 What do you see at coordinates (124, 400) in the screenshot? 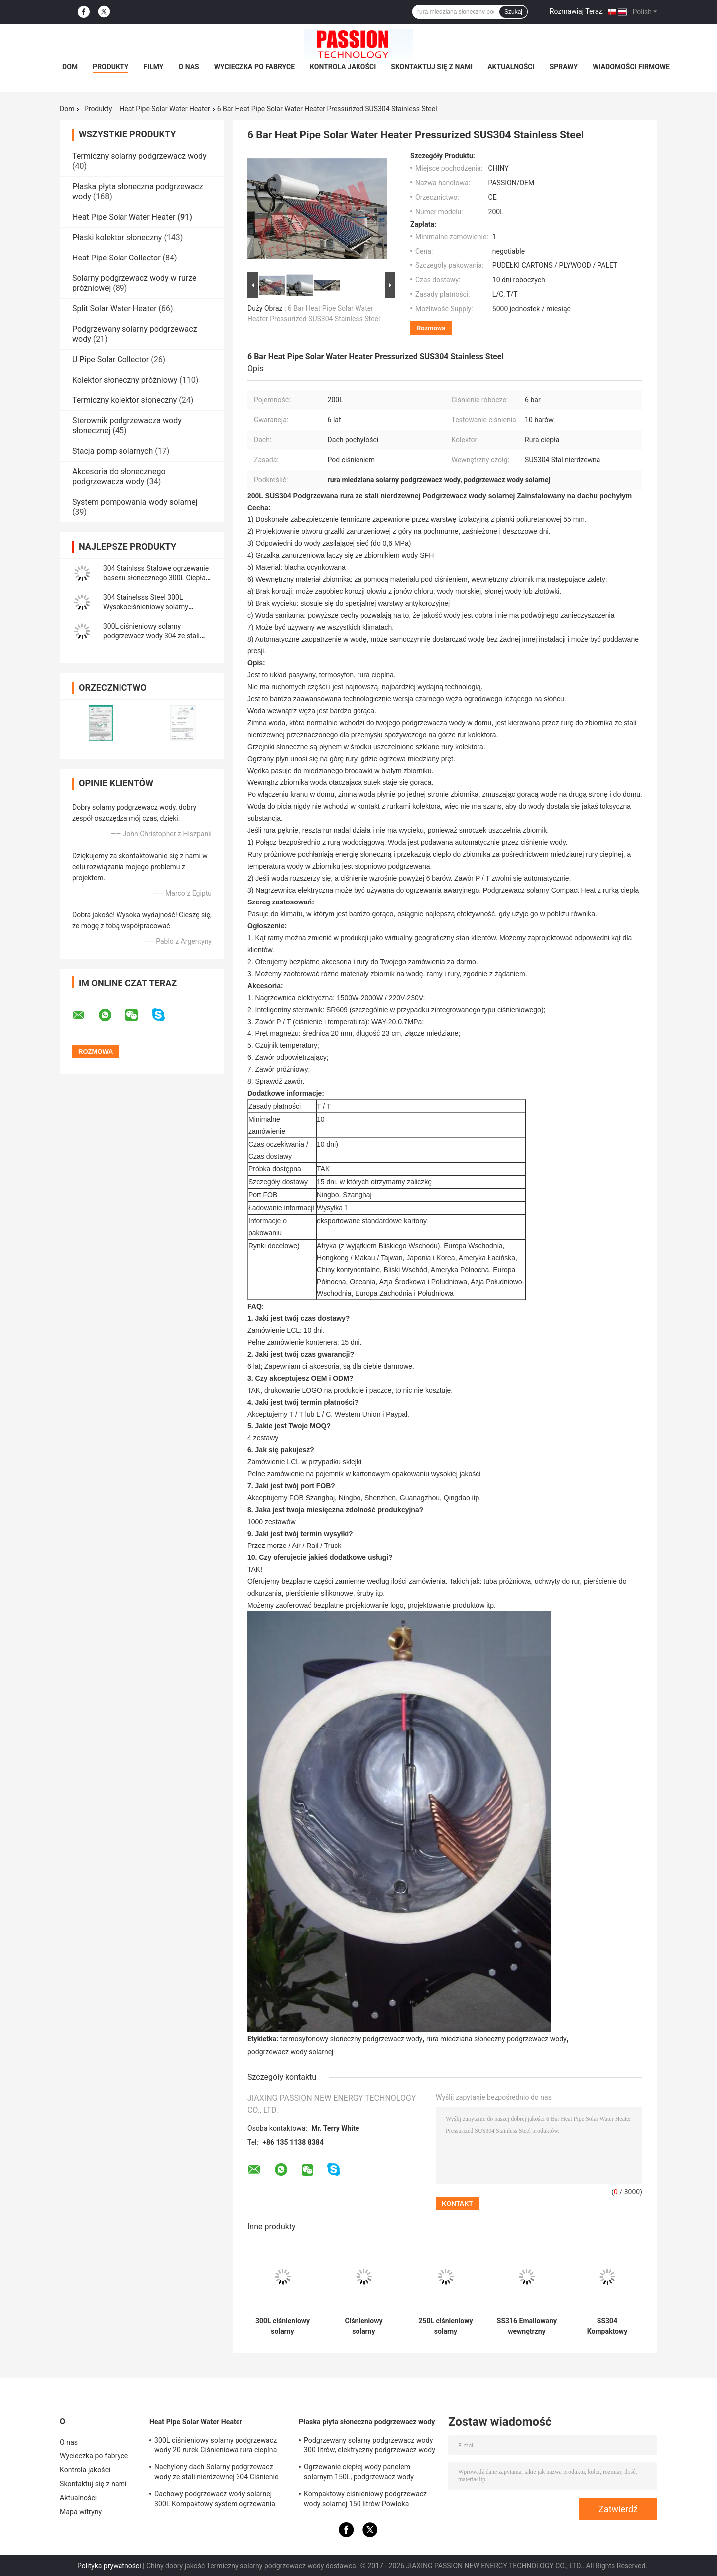
I see `Termiczny kolektor słoneczny` at bounding box center [124, 400].